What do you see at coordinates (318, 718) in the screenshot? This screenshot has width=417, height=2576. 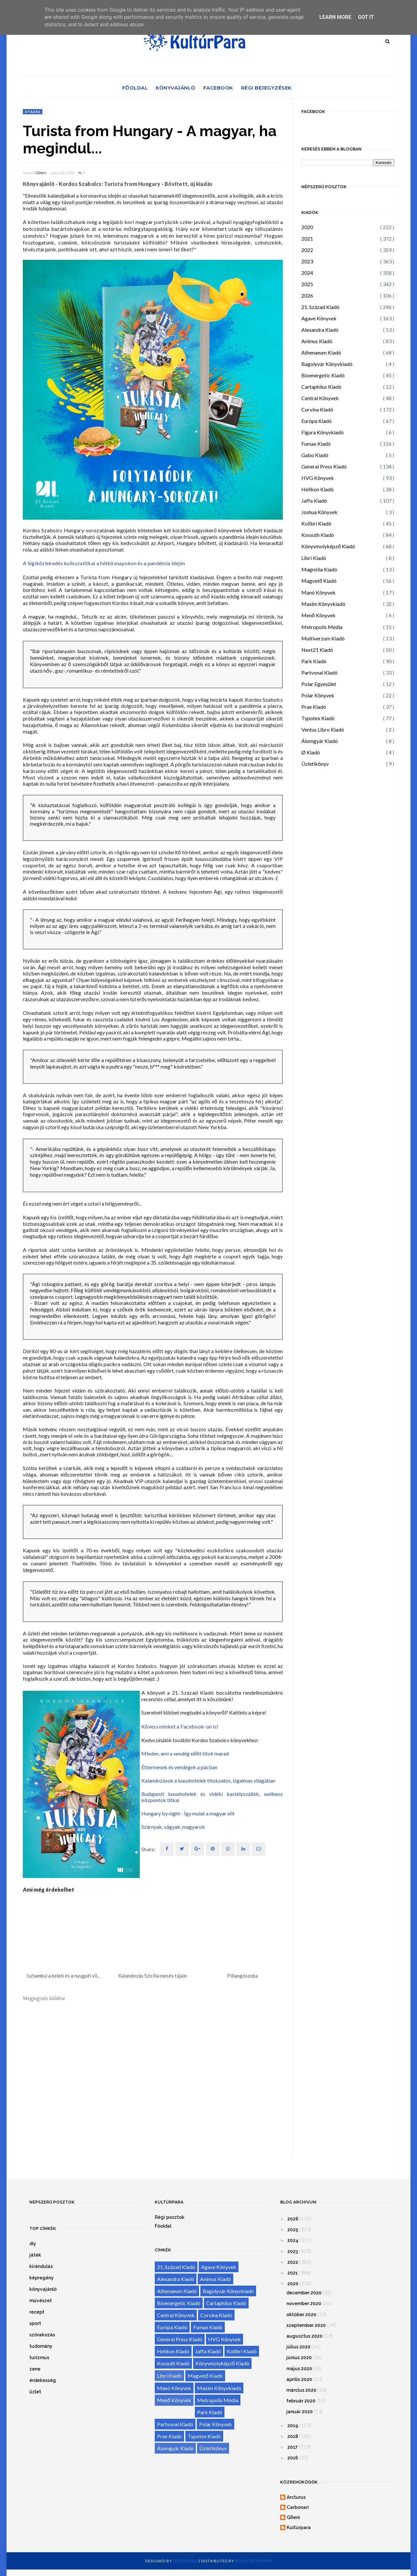 I see `Typotex Kiadó` at bounding box center [318, 718].